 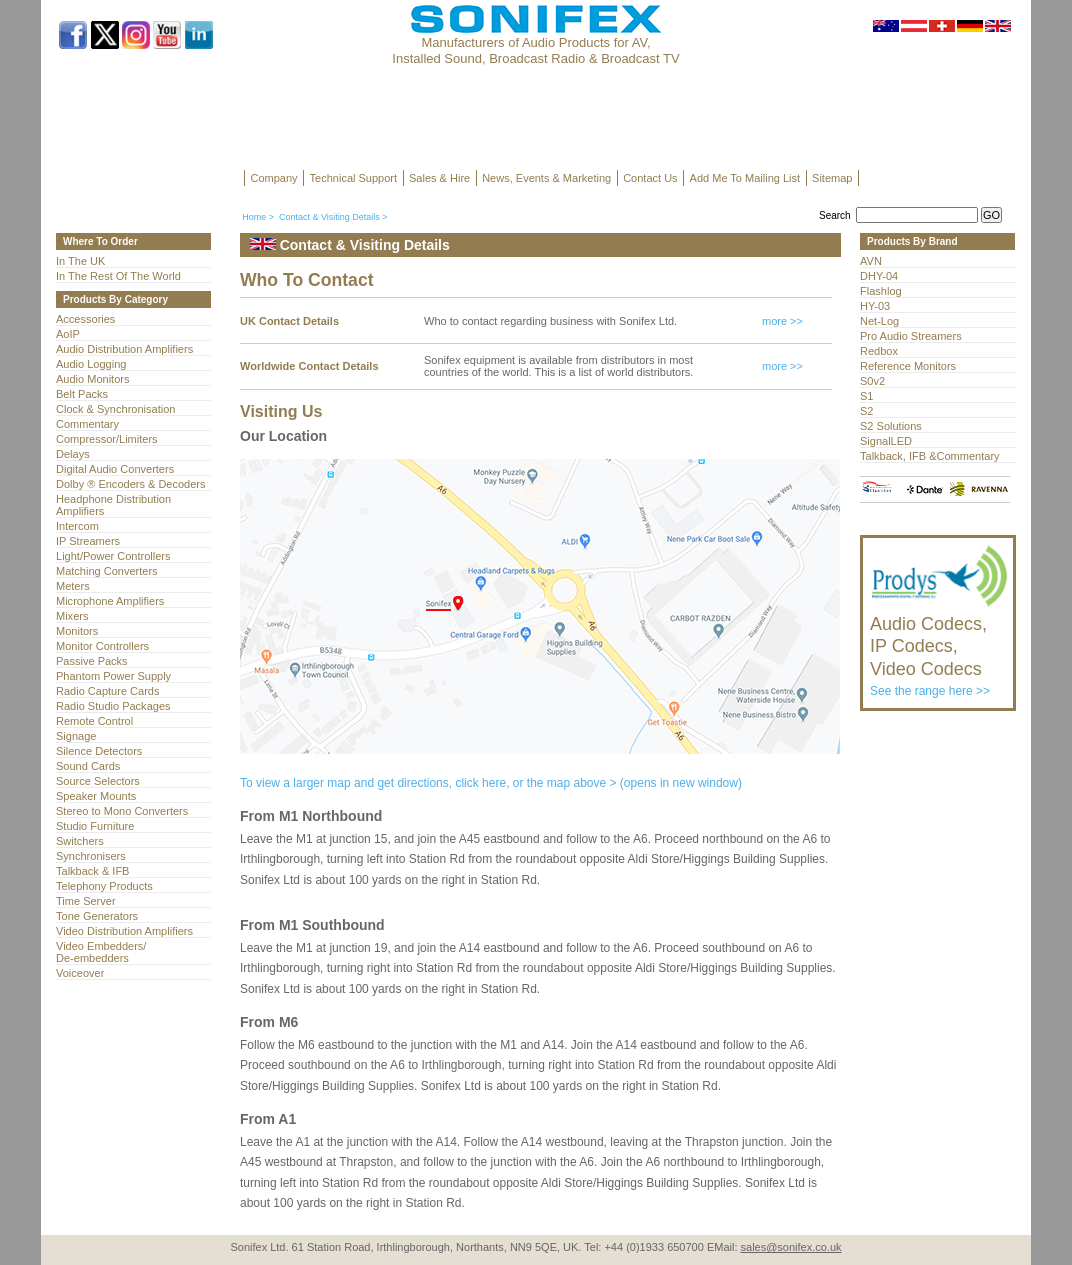 I want to click on Commentary, so click(x=87, y=424).